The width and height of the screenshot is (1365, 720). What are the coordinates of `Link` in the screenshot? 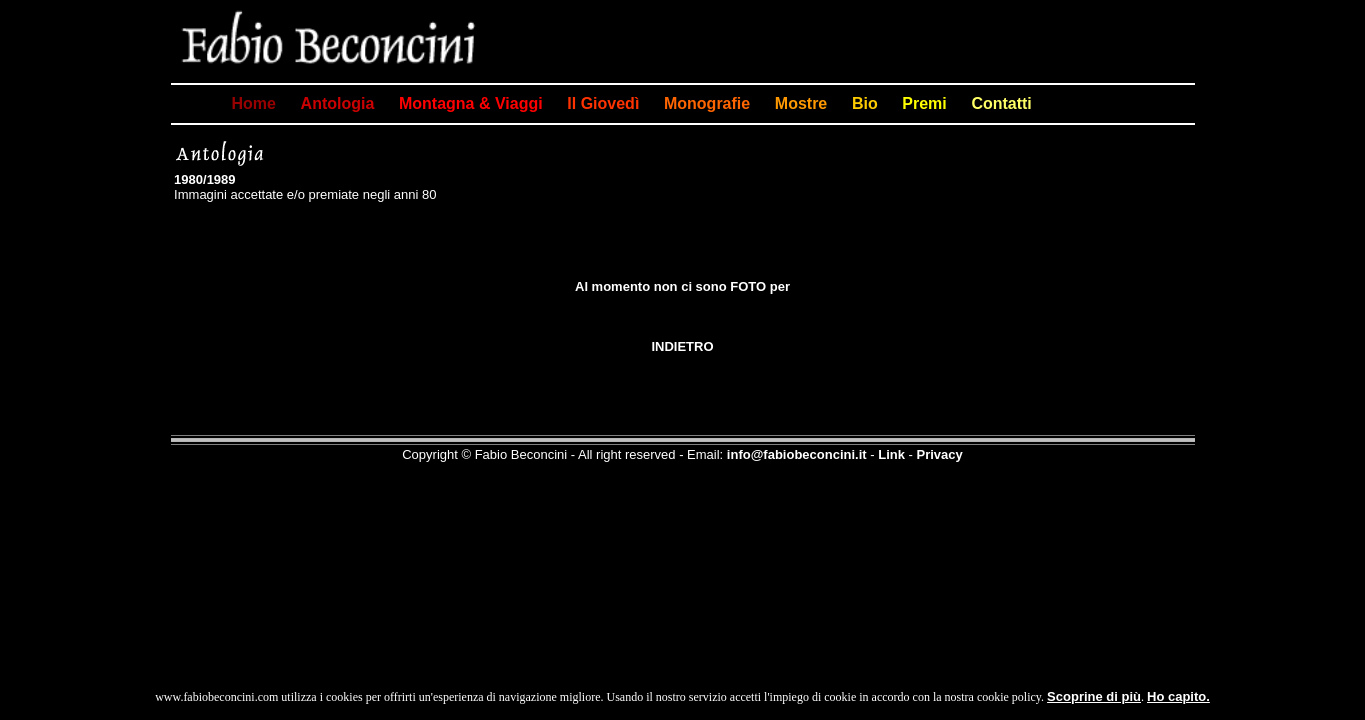 It's located at (891, 454).